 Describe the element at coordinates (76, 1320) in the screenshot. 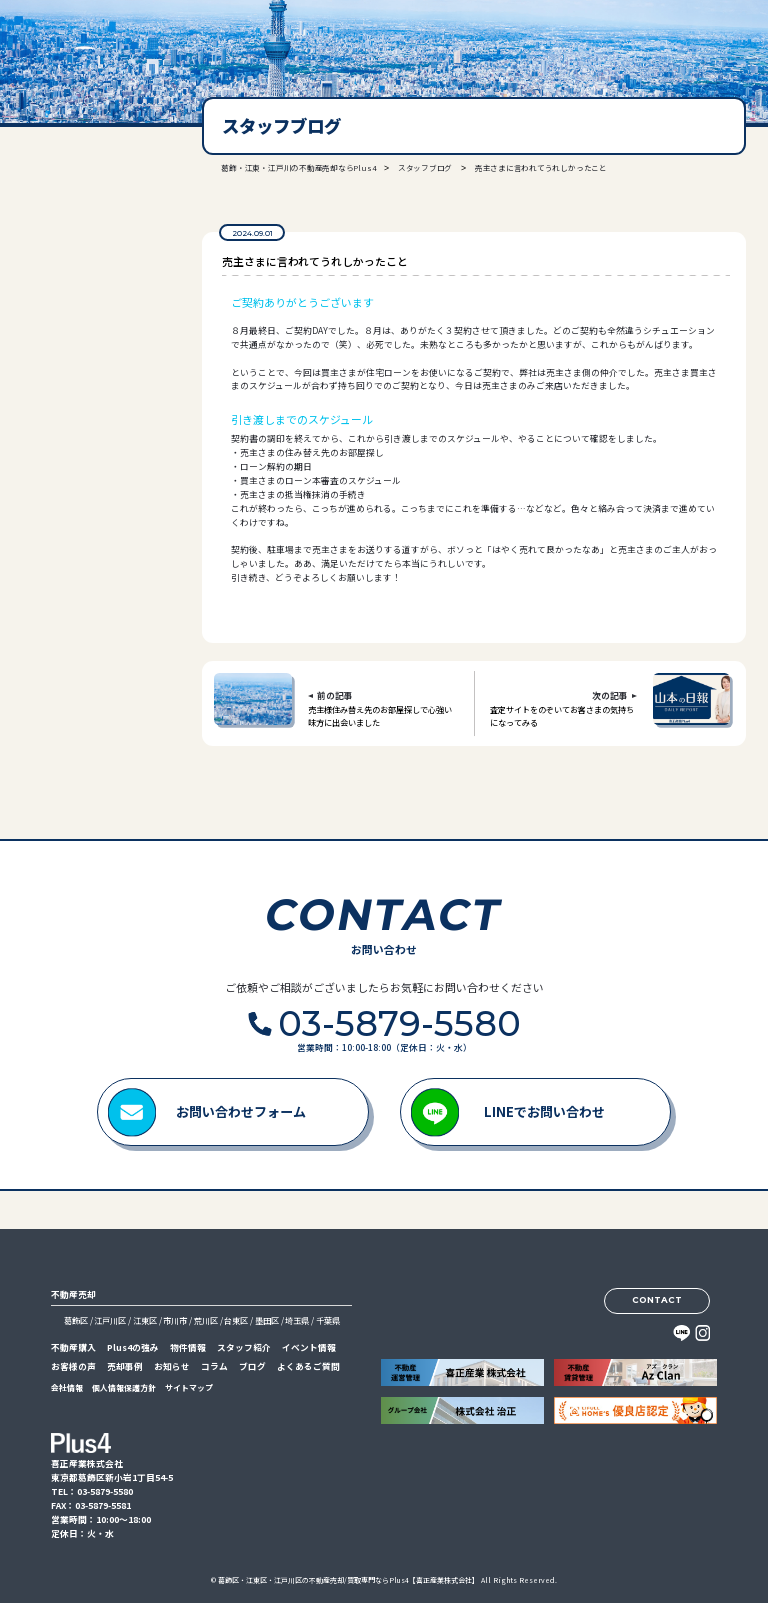

I see `葛飾区` at that location.